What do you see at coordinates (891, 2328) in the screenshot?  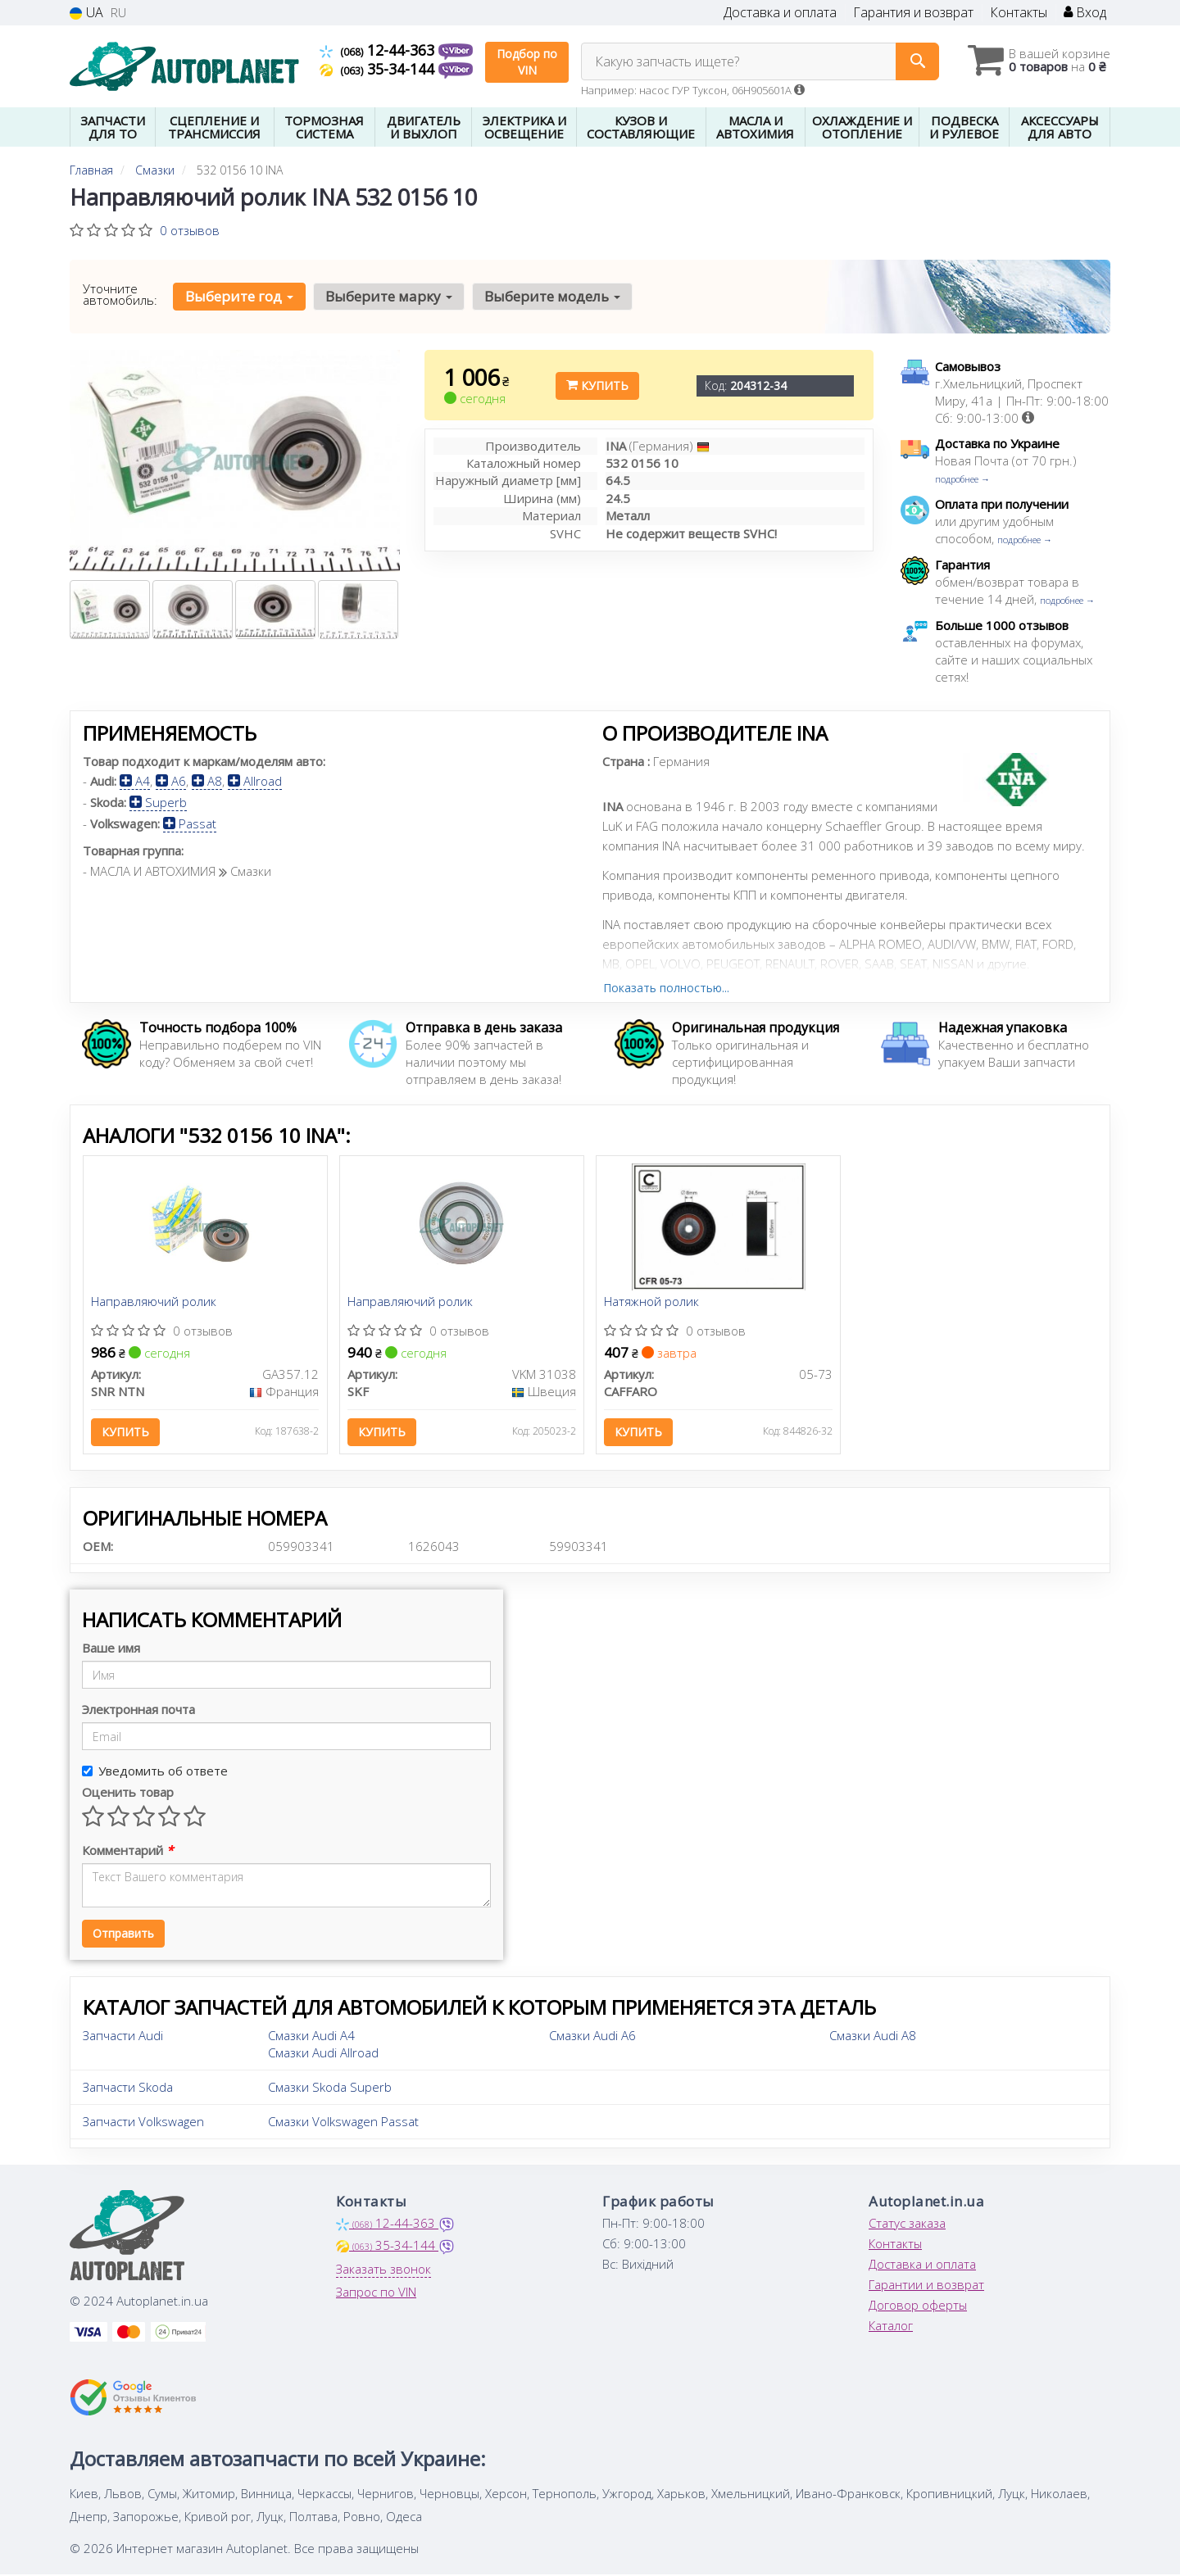 I see `Каталог` at bounding box center [891, 2328].